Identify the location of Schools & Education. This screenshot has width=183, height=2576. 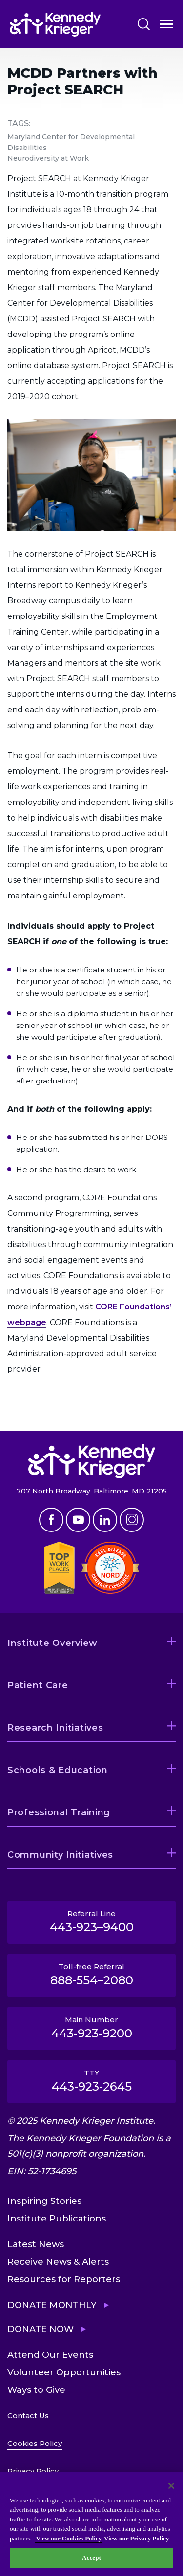
(57, 1770).